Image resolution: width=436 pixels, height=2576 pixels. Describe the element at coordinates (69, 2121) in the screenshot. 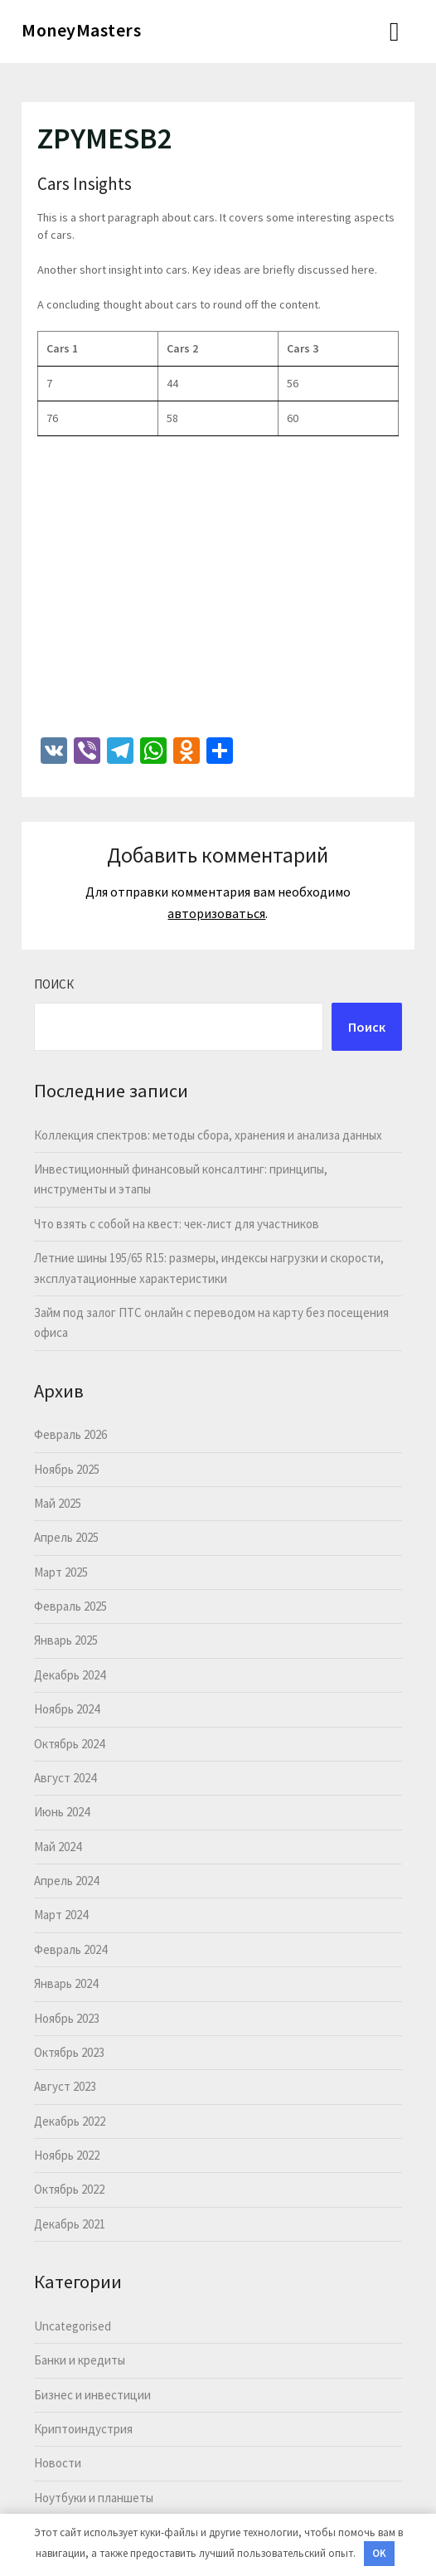

I see `Декабрь 2022` at that location.